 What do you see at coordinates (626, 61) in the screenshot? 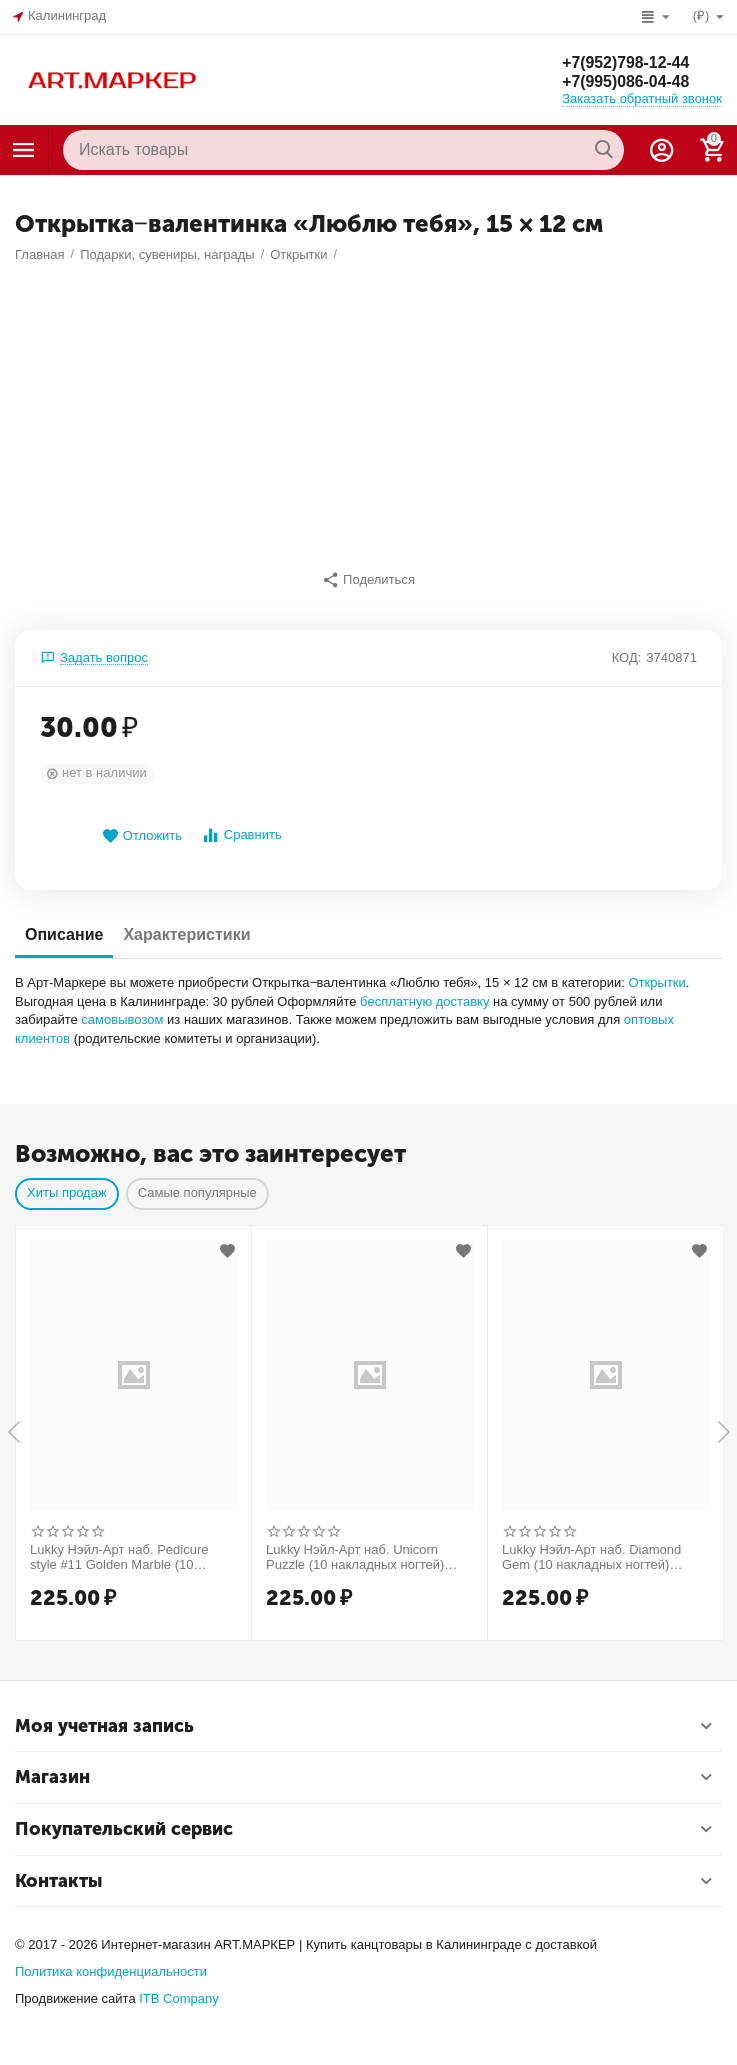
I see `+7(952)798-12-44` at bounding box center [626, 61].